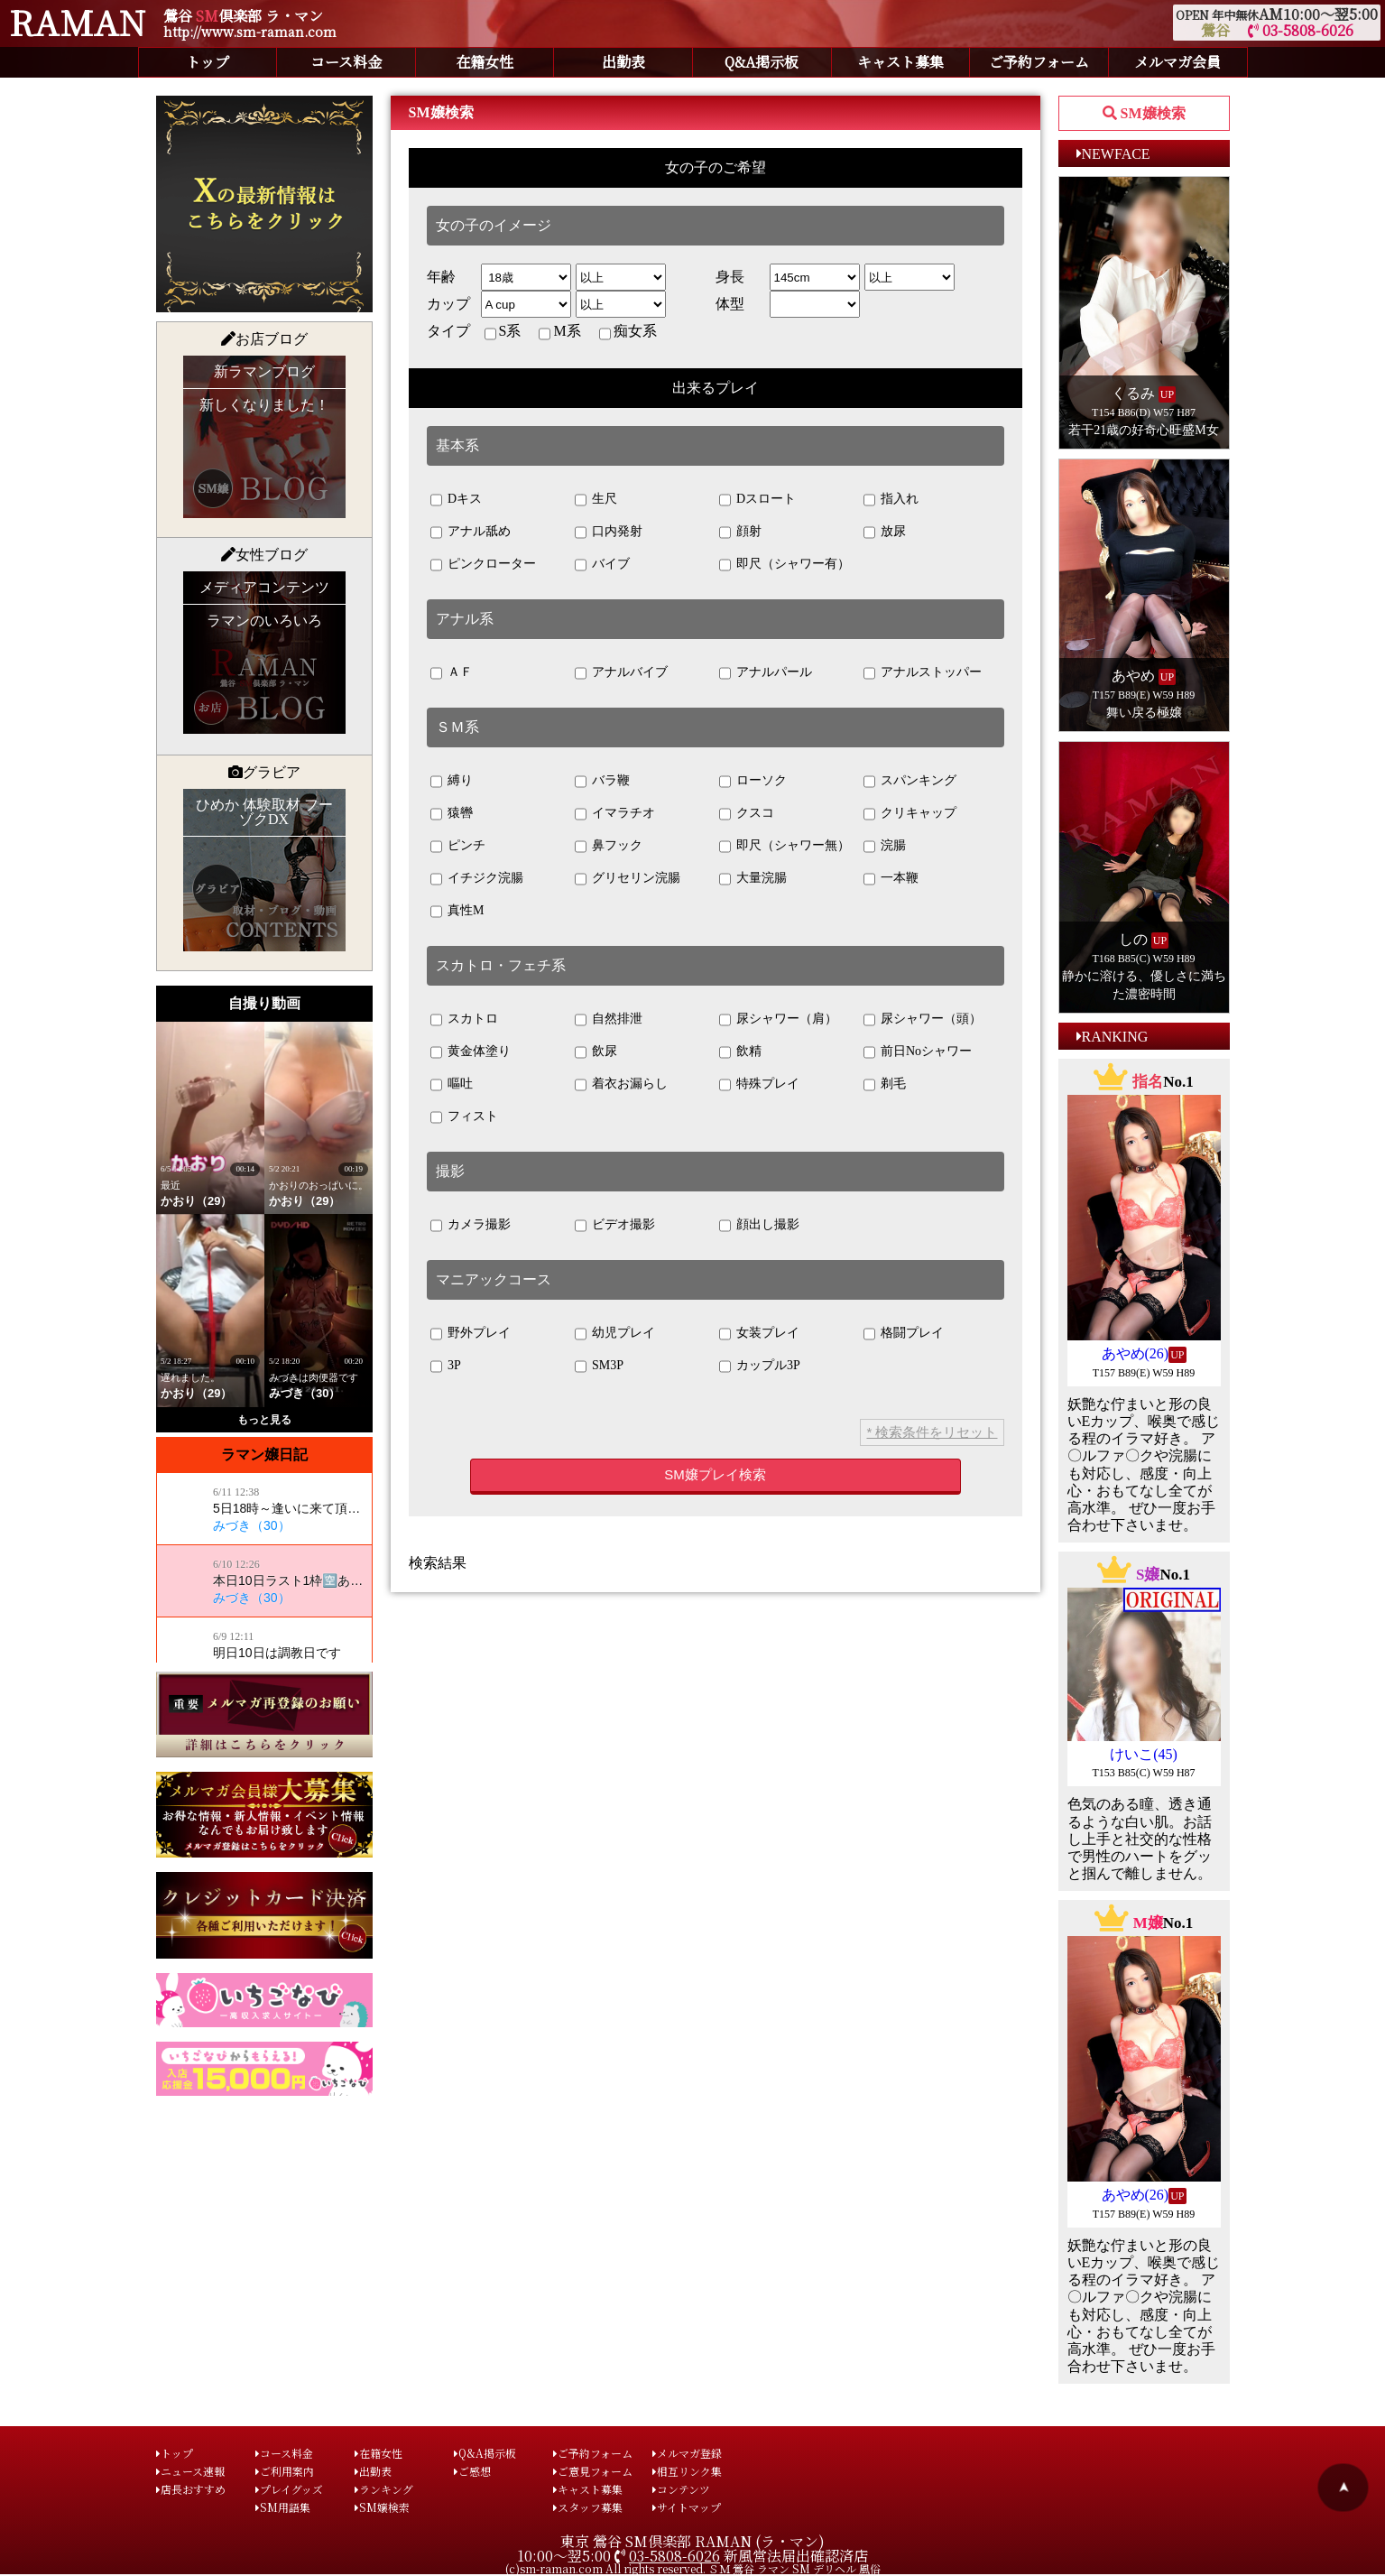 This screenshot has height=2576, width=1385. I want to click on カップル3P, so click(759, 1366).